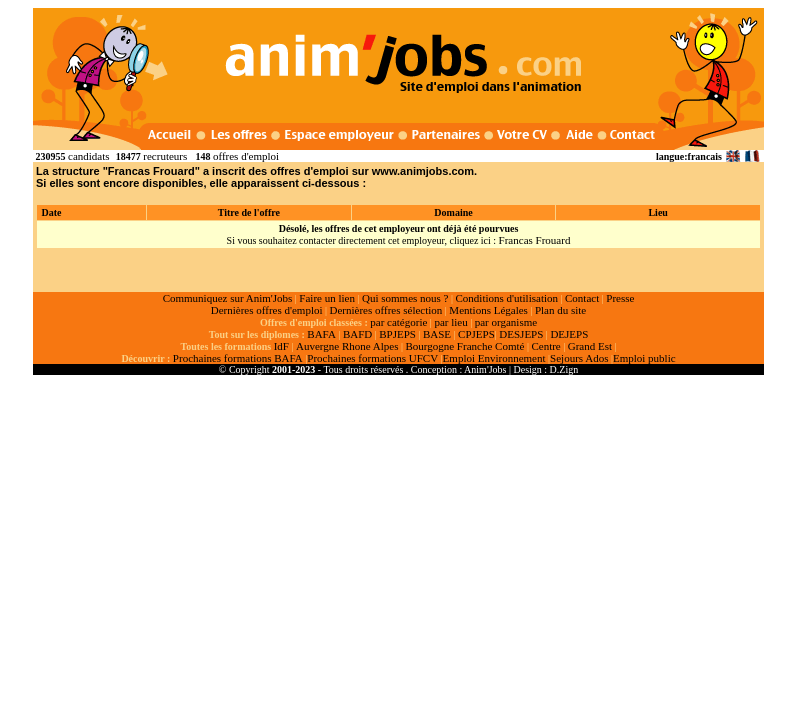 Image resolution: width=797 pixels, height=720 pixels. What do you see at coordinates (165, 156) in the screenshot?
I see `recruteurs` at bounding box center [165, 156].